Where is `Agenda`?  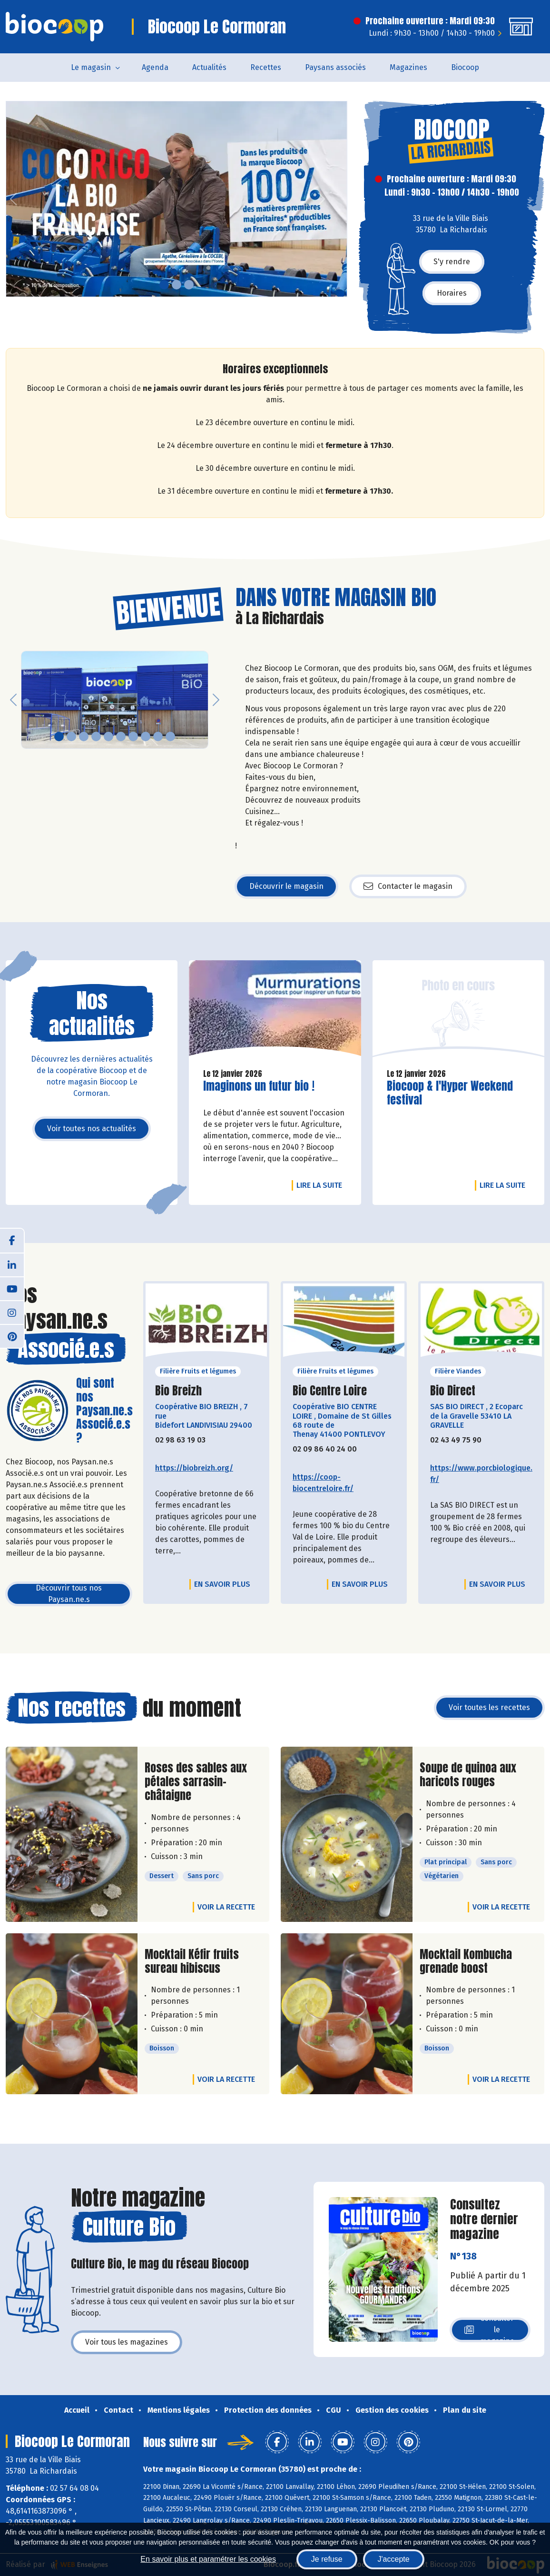
Agenda is located at coordinates (155, 67).